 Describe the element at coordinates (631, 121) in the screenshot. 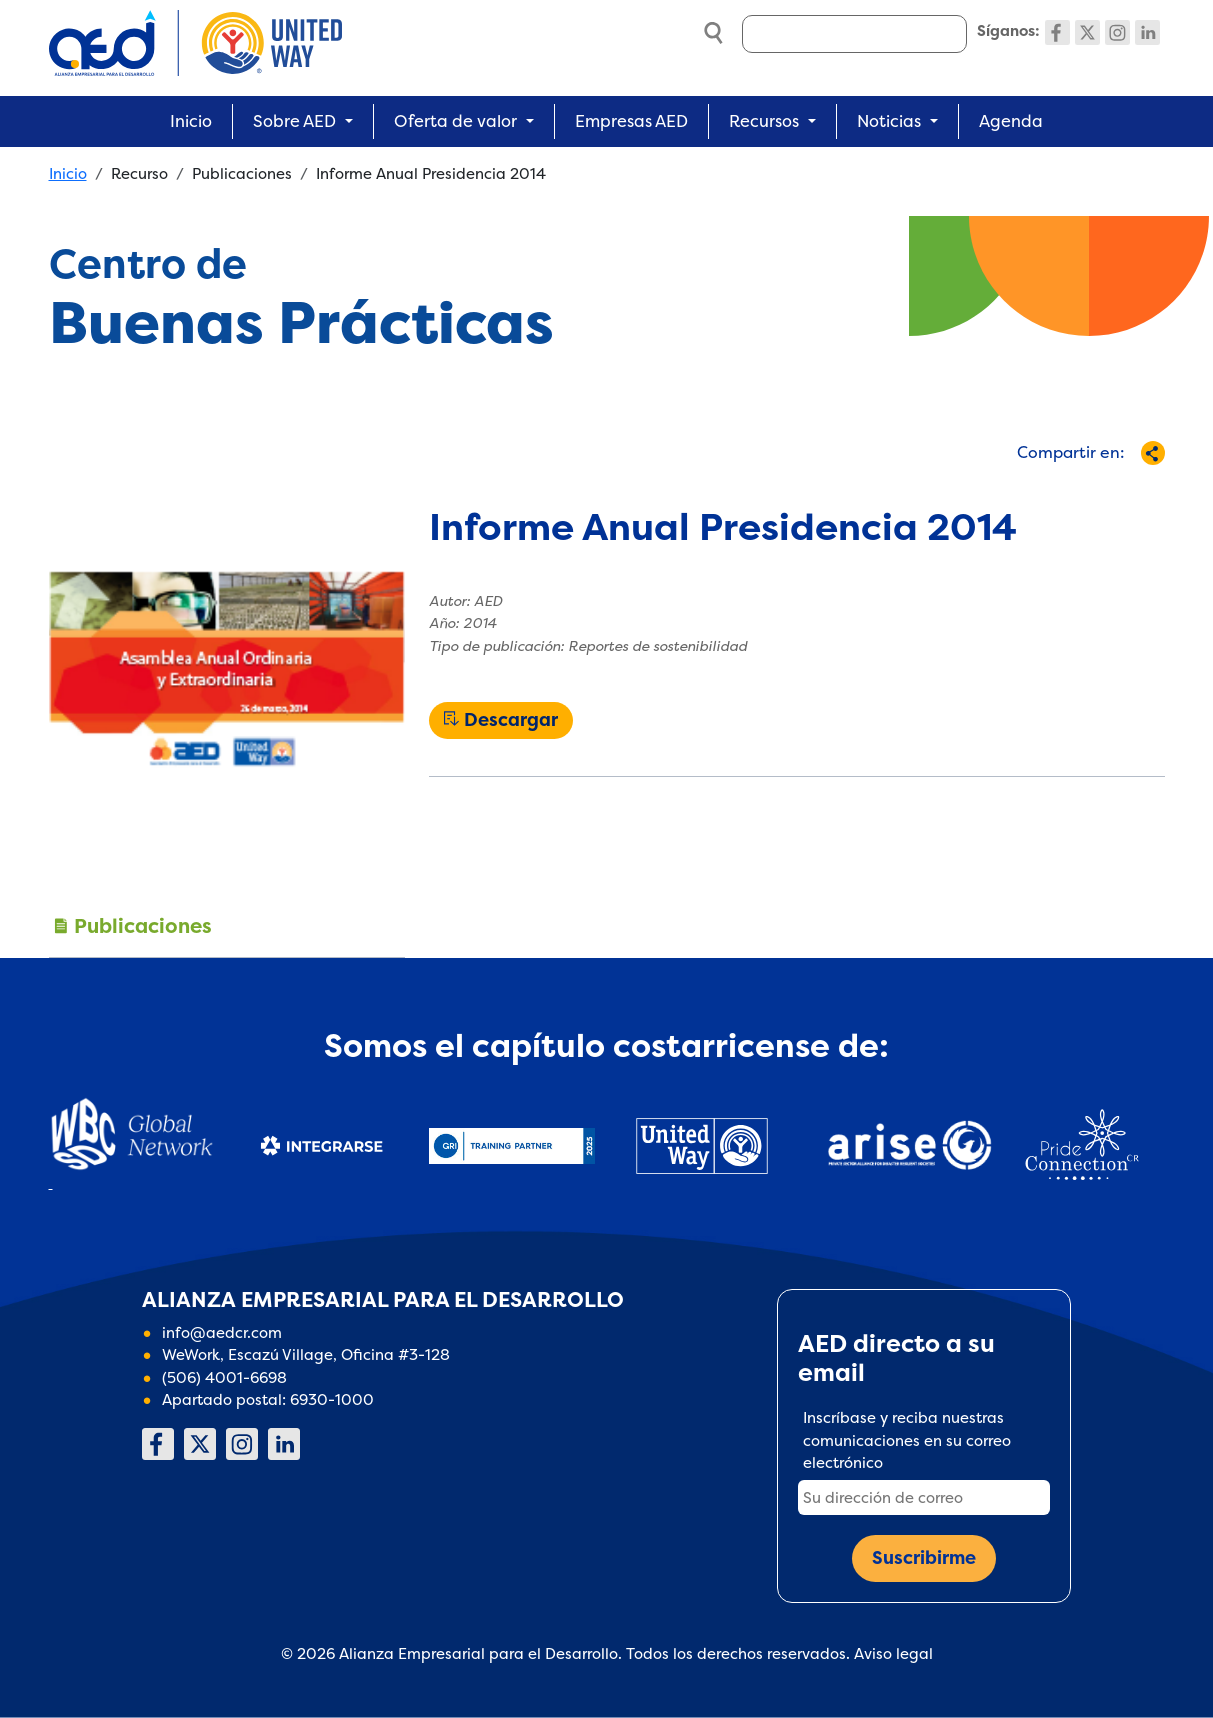

I see `Empresas AED` at that location.